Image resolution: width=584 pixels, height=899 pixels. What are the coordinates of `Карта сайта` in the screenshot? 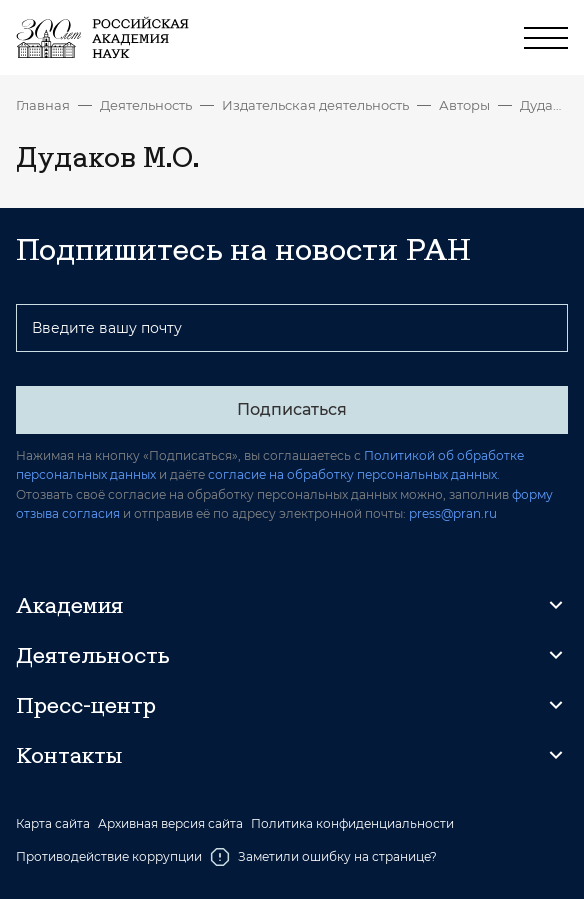 It's located at (53, 824).